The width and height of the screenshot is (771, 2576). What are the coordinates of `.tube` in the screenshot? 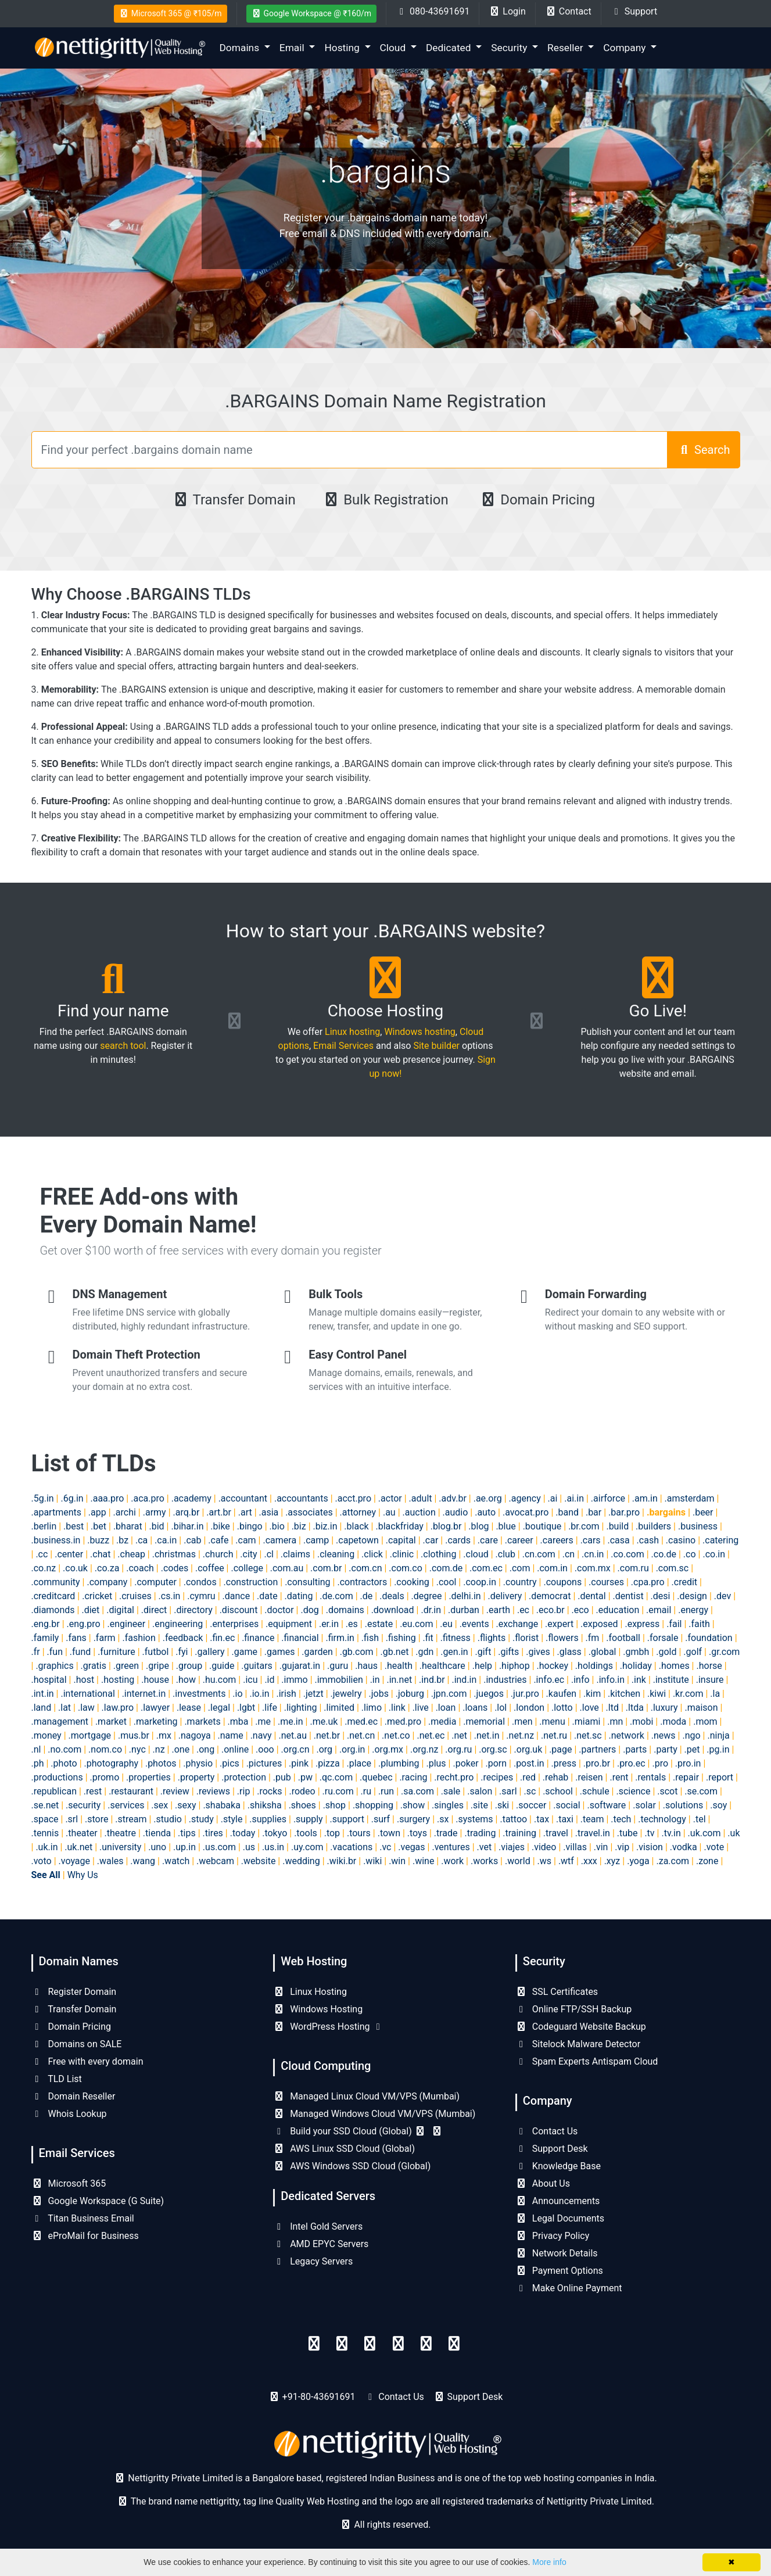 It's located at (627, 1833).